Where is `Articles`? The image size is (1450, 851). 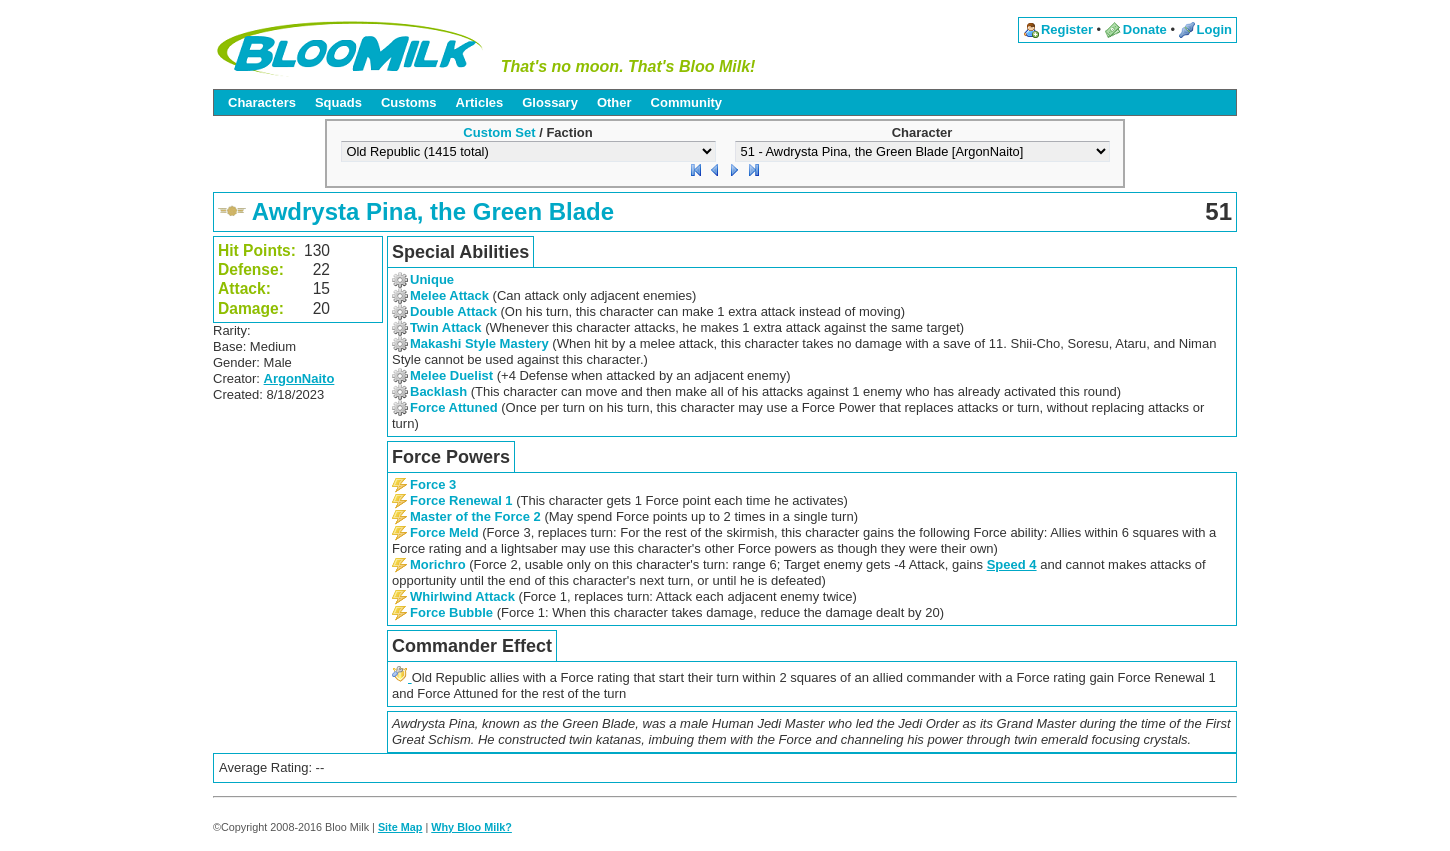 Articles is located at coordinates (480, 102).